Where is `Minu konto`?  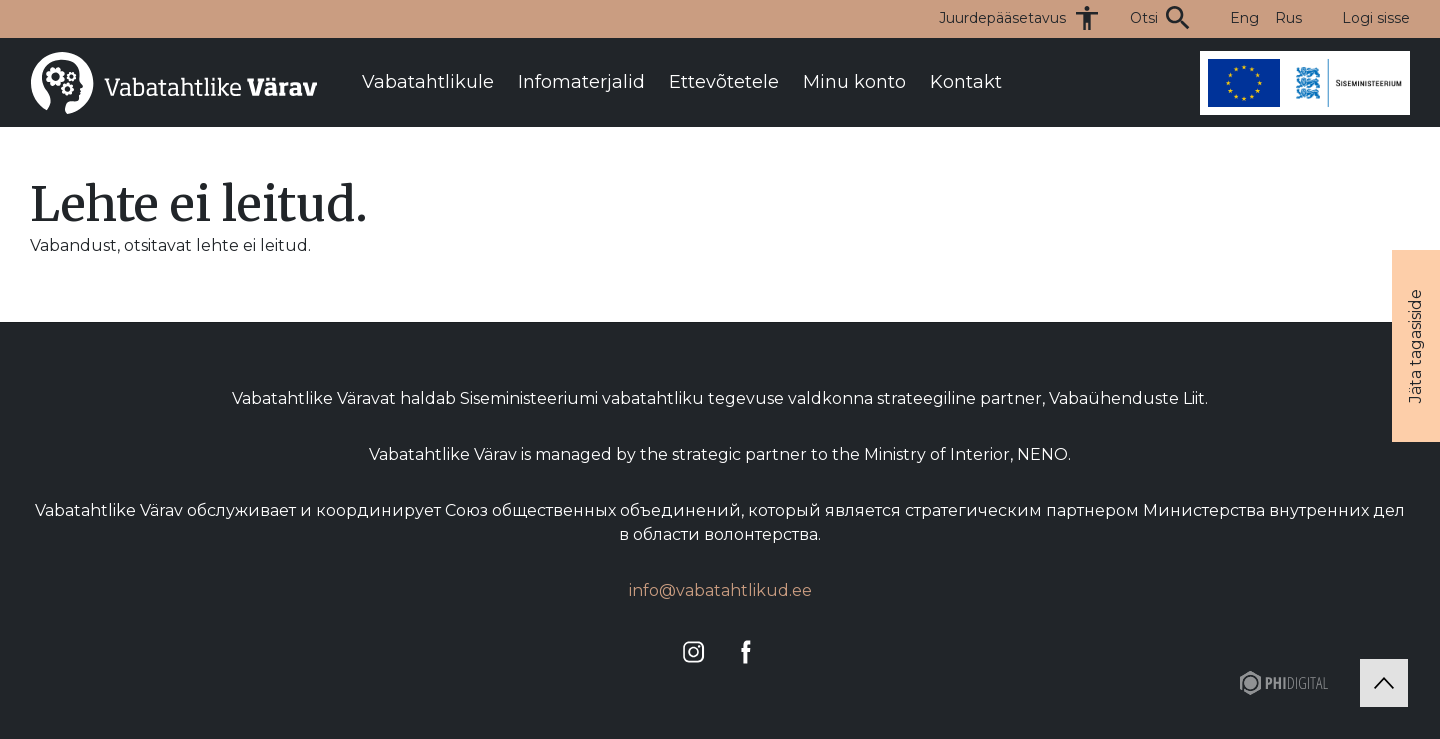 Minu konto is located at coordinates (854, 82).